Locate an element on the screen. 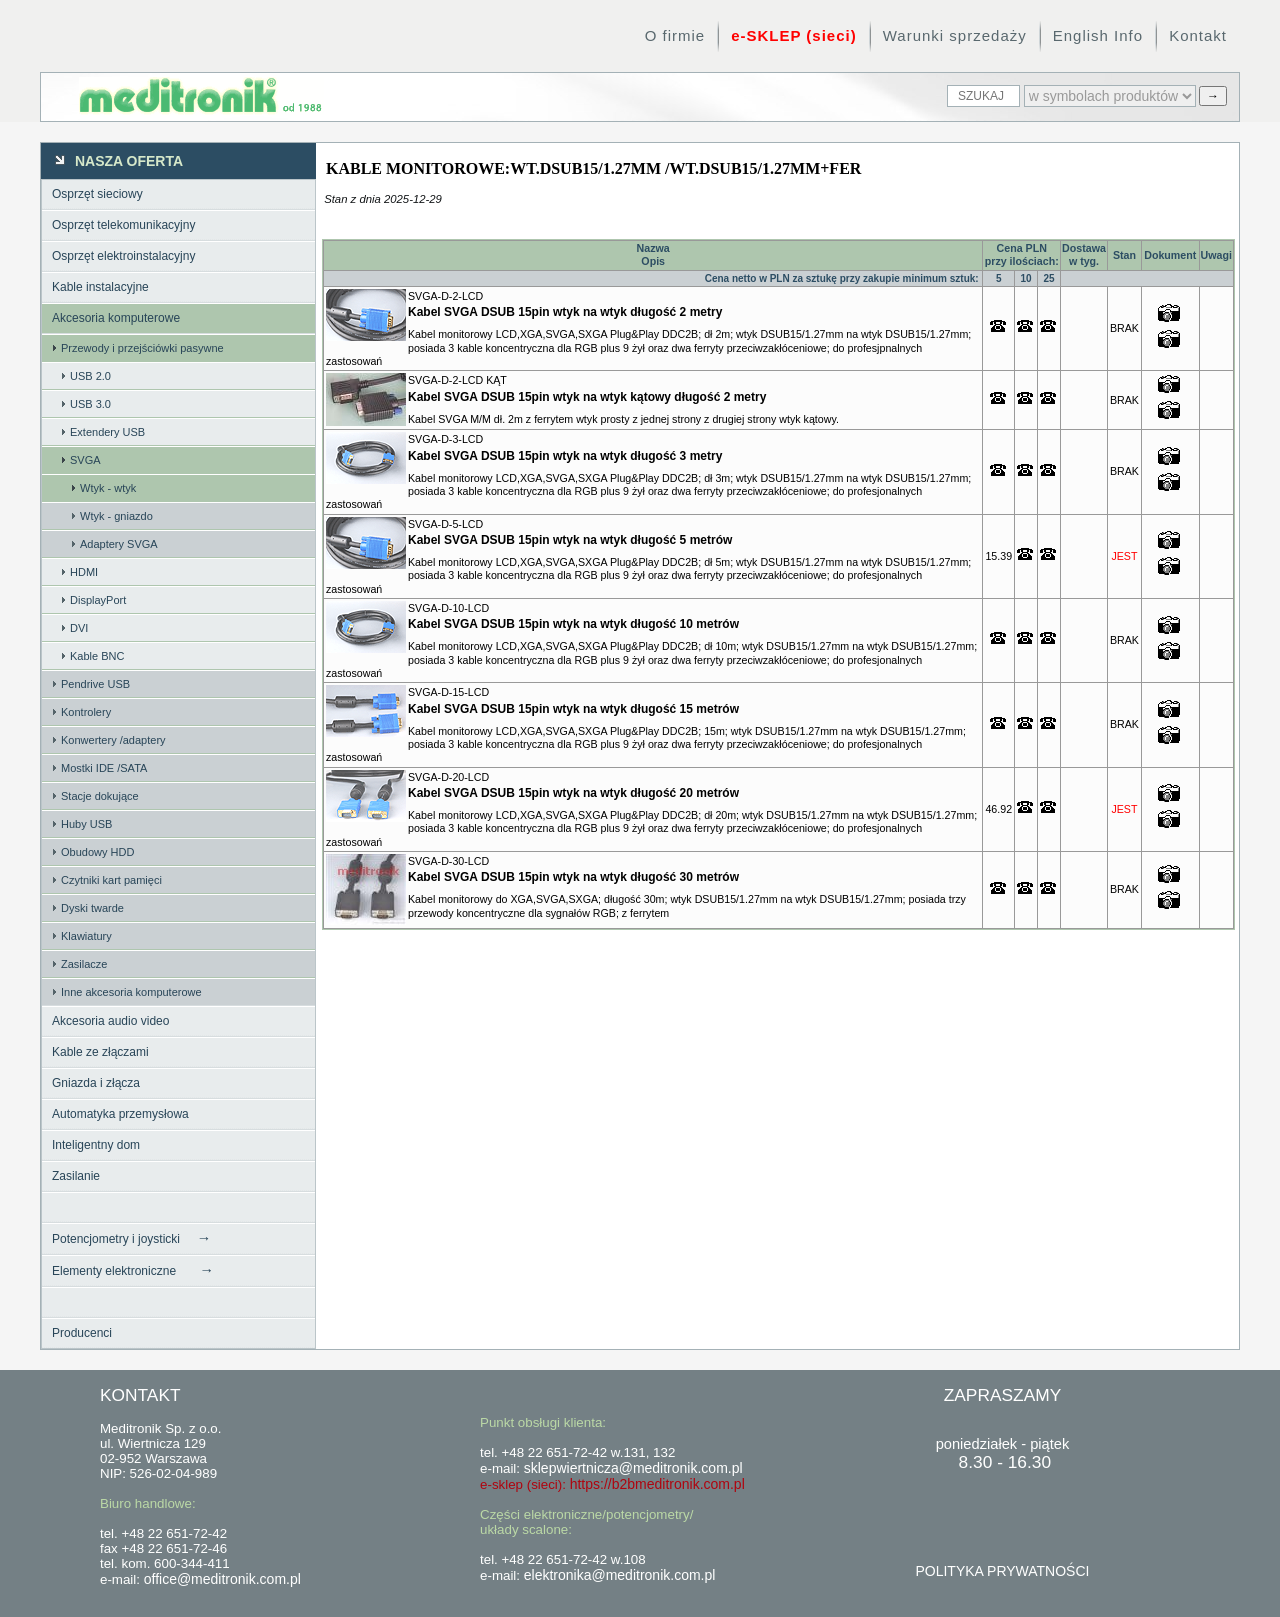  Automatyka przemysłowa is located at coordinates (120, 1114).